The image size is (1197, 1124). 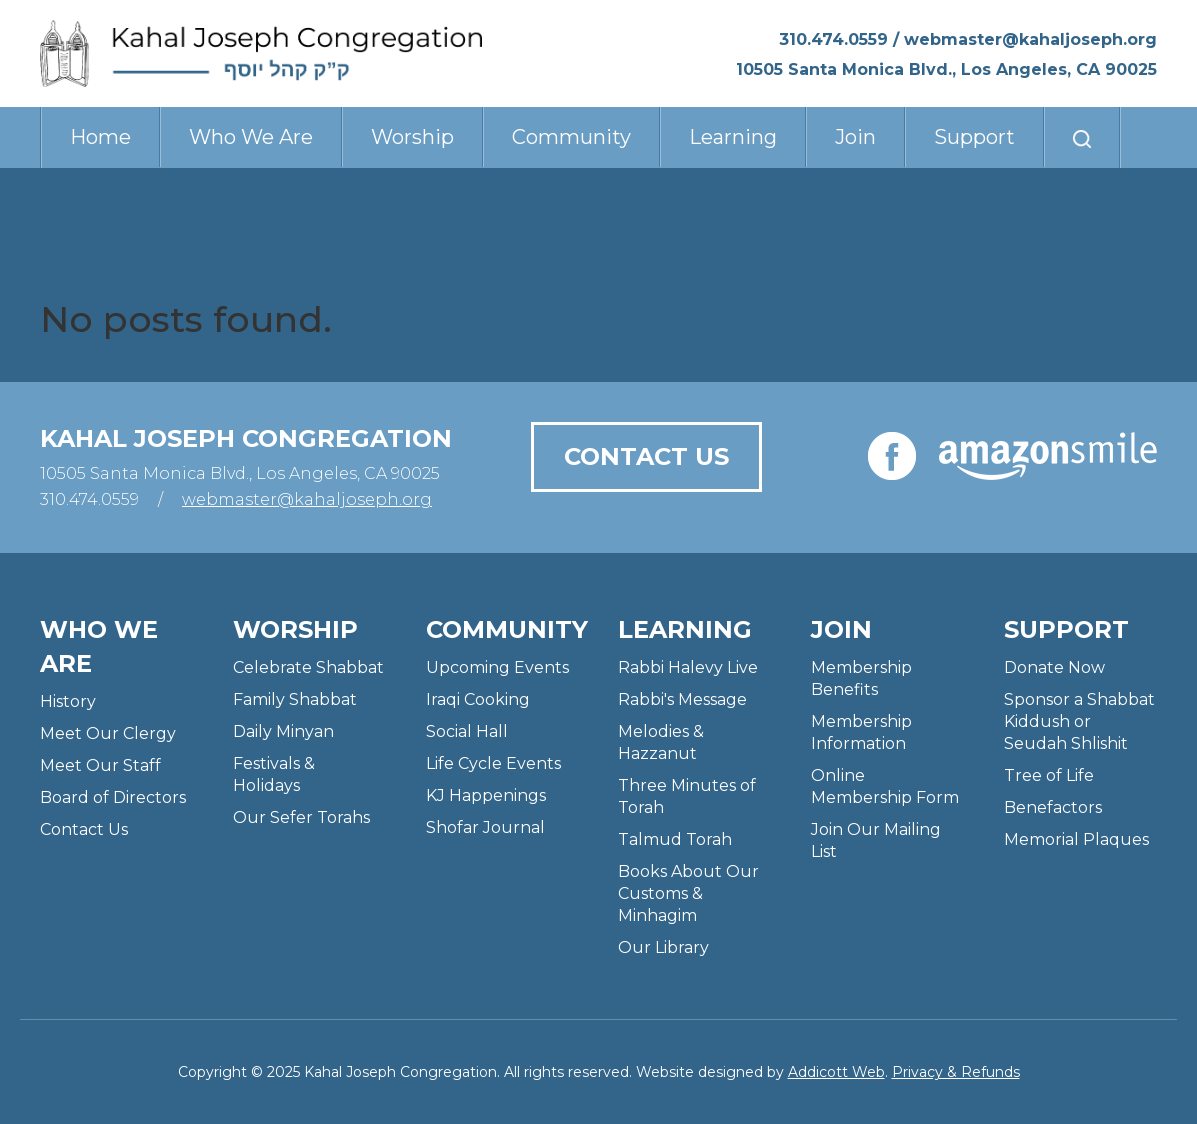 I want to click on Our Sefer Torahs, so click(x=301, y=817).